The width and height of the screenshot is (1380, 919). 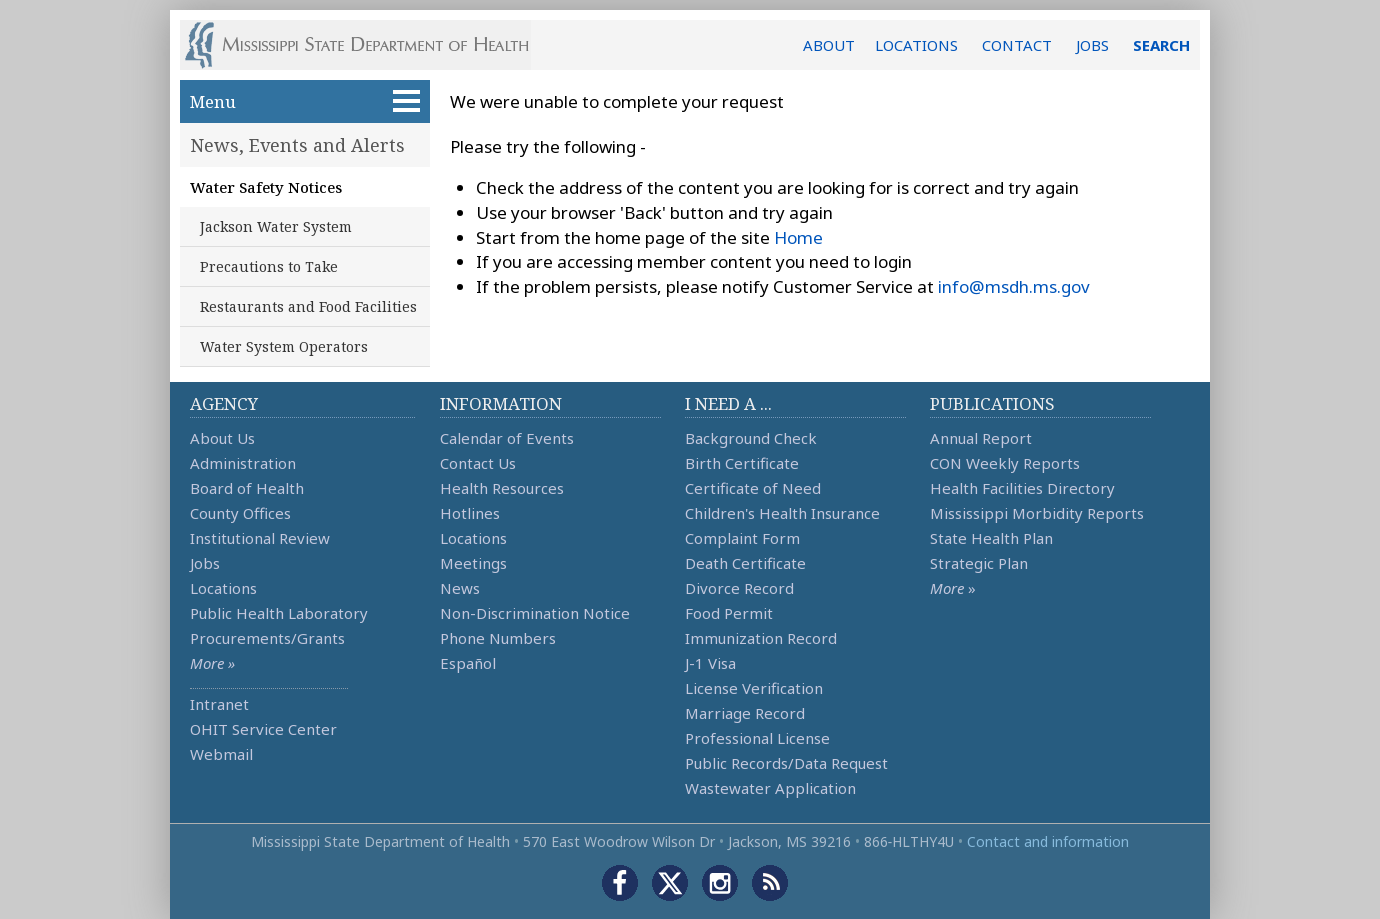 What do you see at coordinates (1048, 841) in the screenshot?
I see `Contact and information` at bounding box center [1048, 841].